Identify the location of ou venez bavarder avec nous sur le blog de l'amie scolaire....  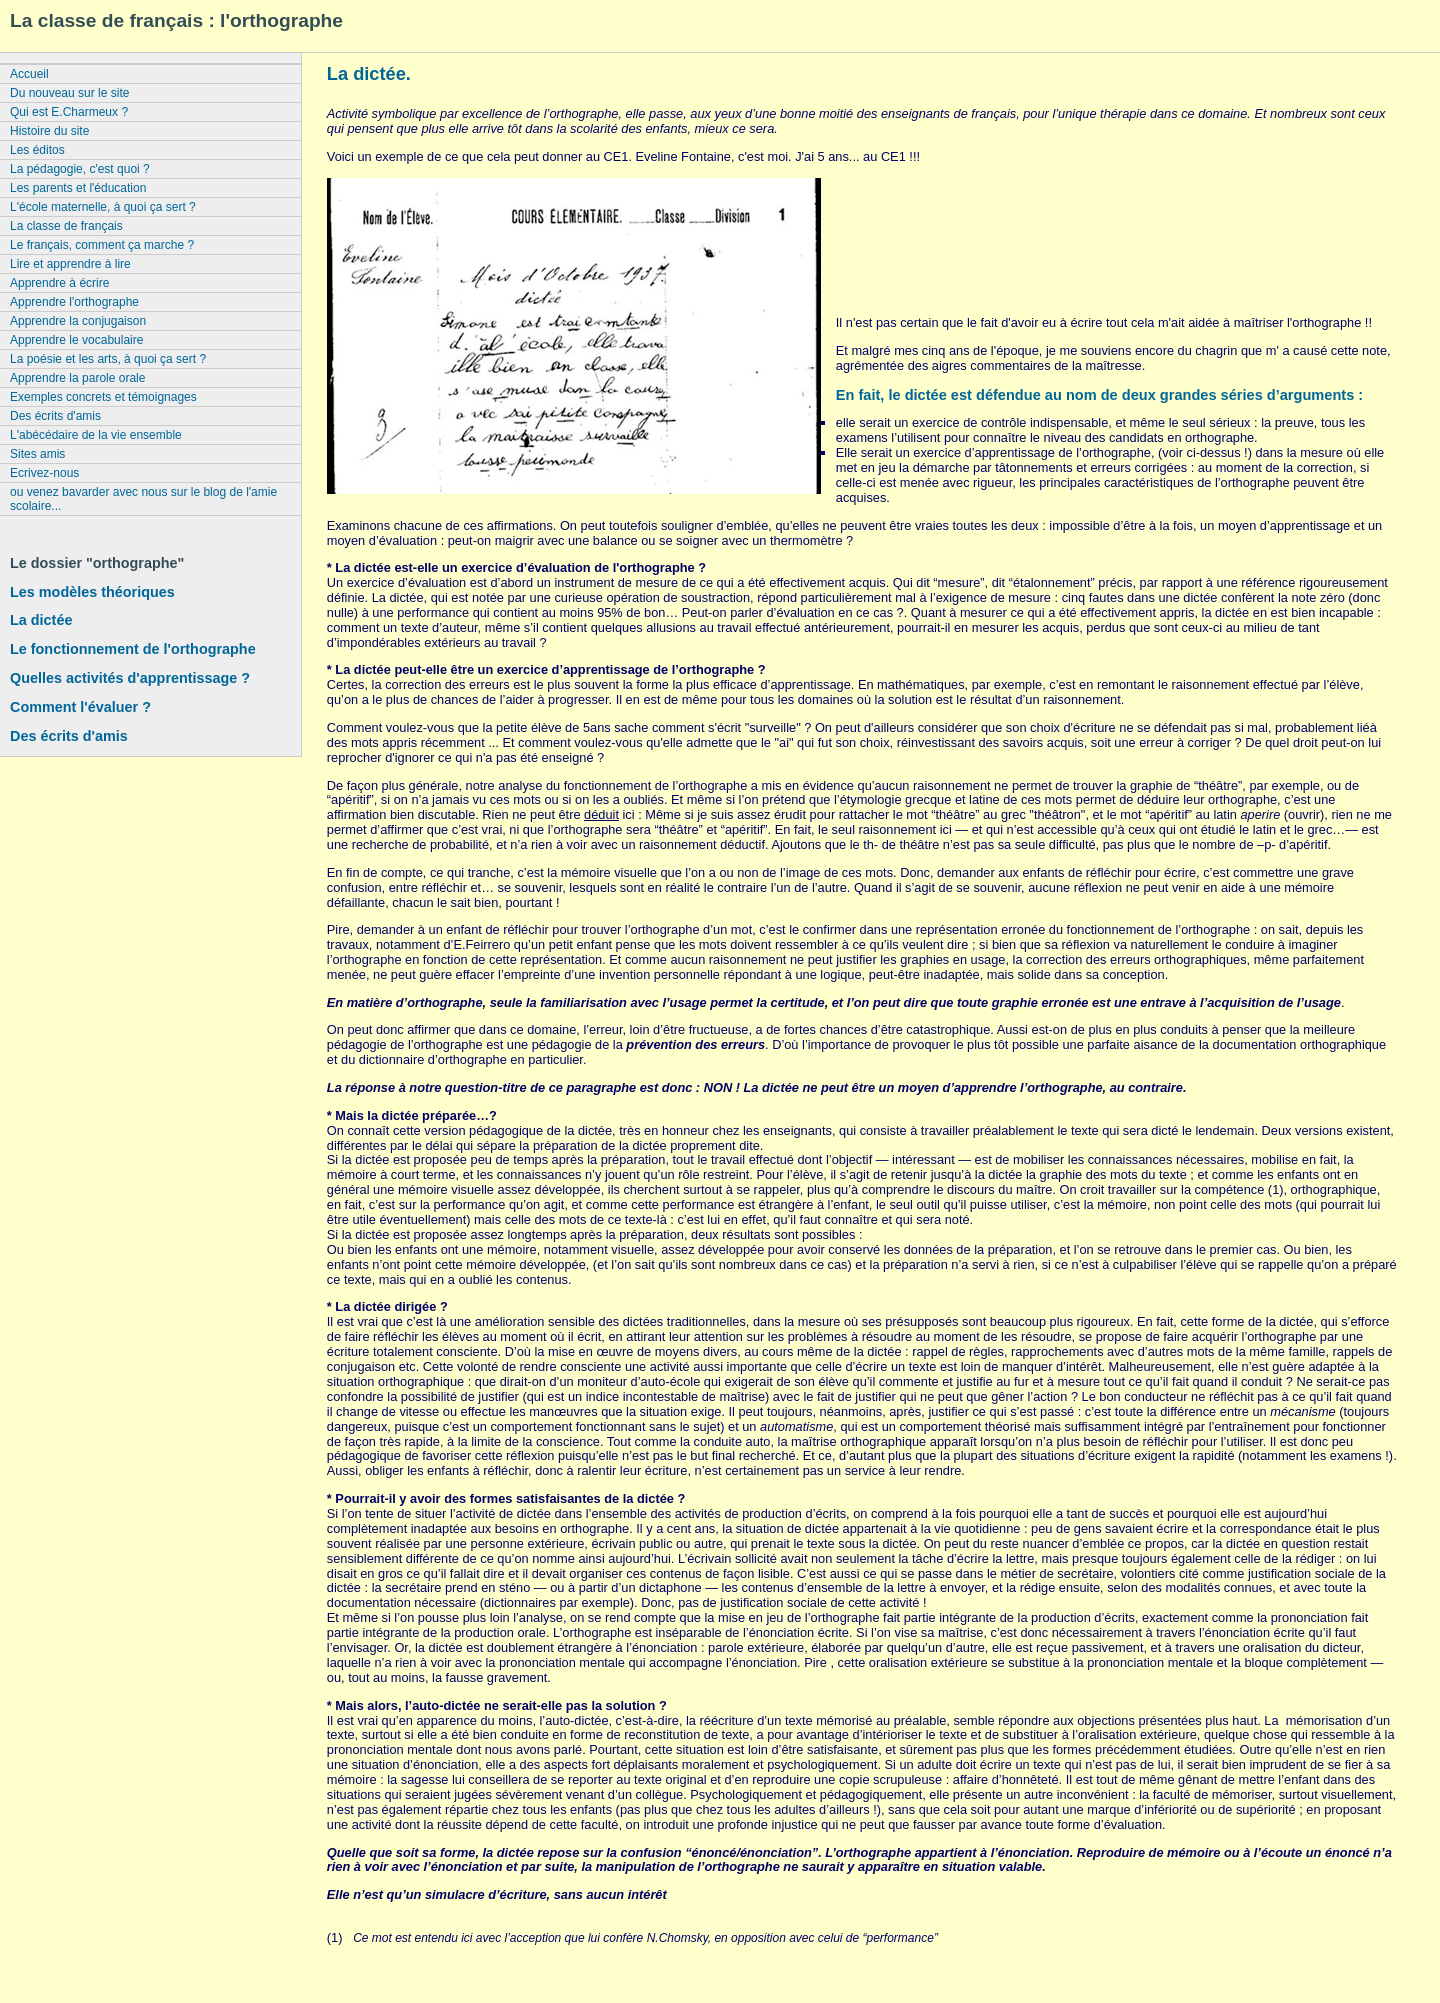
(143, 499).